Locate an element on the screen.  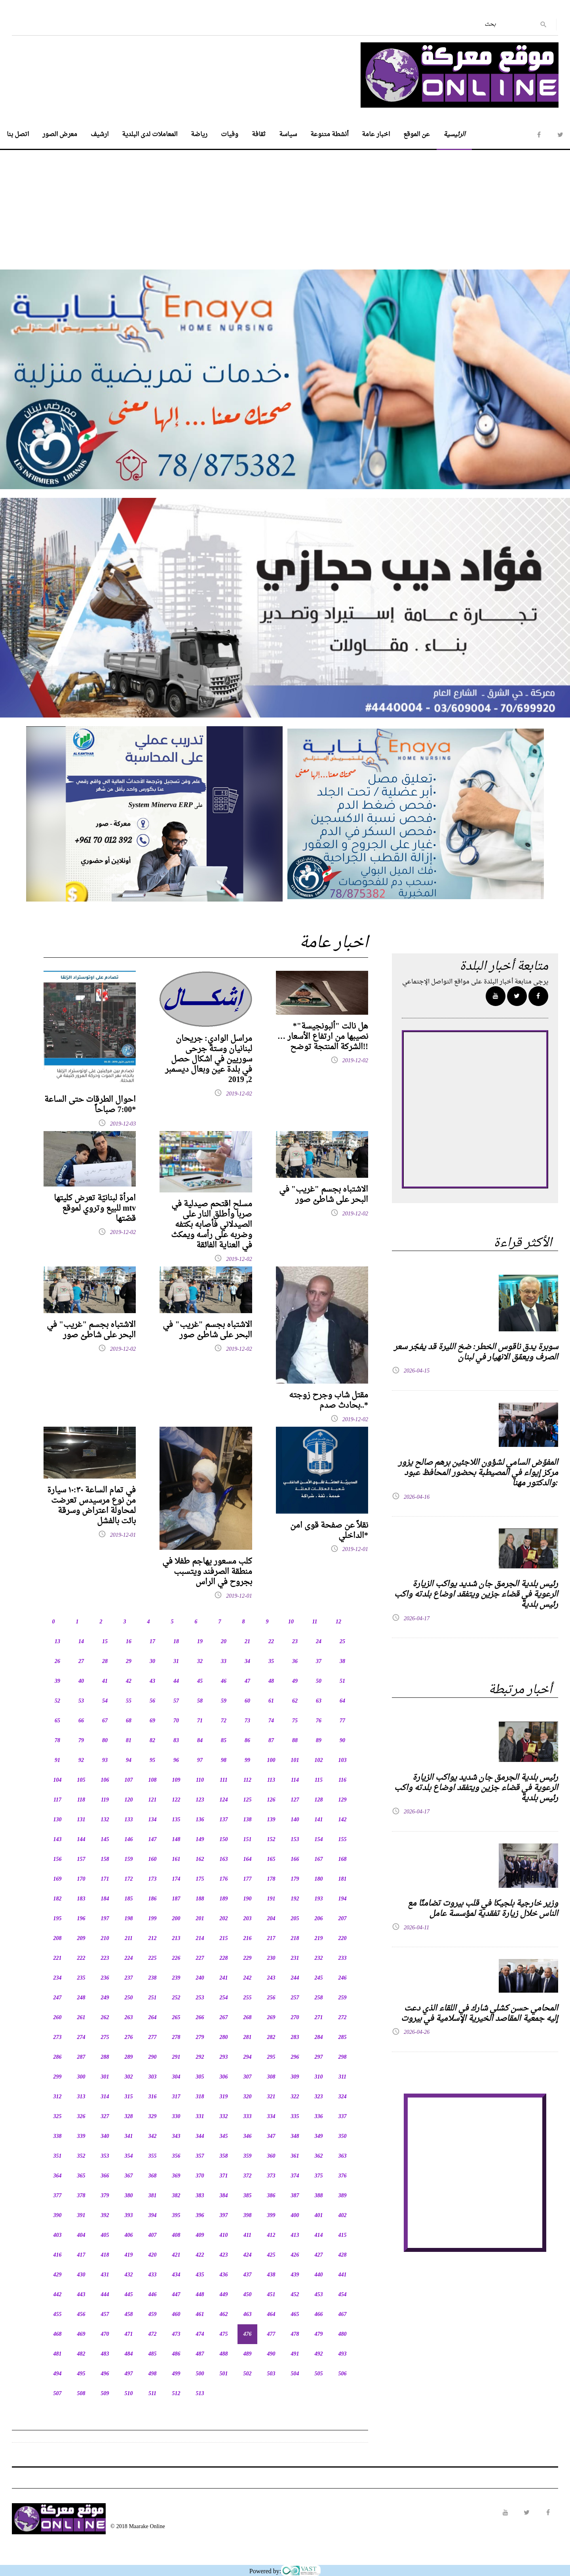
83 is located at coordinates (176, 1740).